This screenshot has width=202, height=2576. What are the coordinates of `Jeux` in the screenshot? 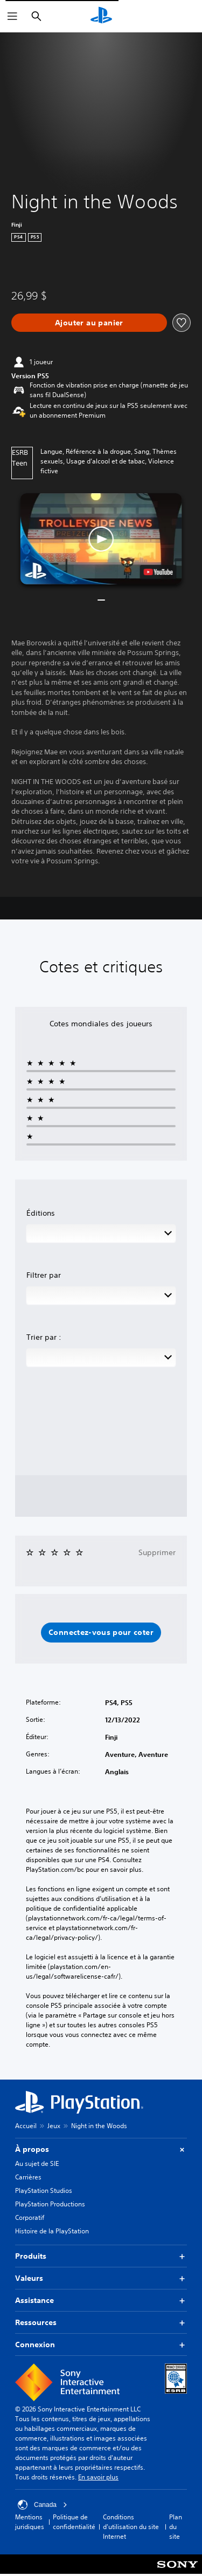 It's located at (53, 2125).